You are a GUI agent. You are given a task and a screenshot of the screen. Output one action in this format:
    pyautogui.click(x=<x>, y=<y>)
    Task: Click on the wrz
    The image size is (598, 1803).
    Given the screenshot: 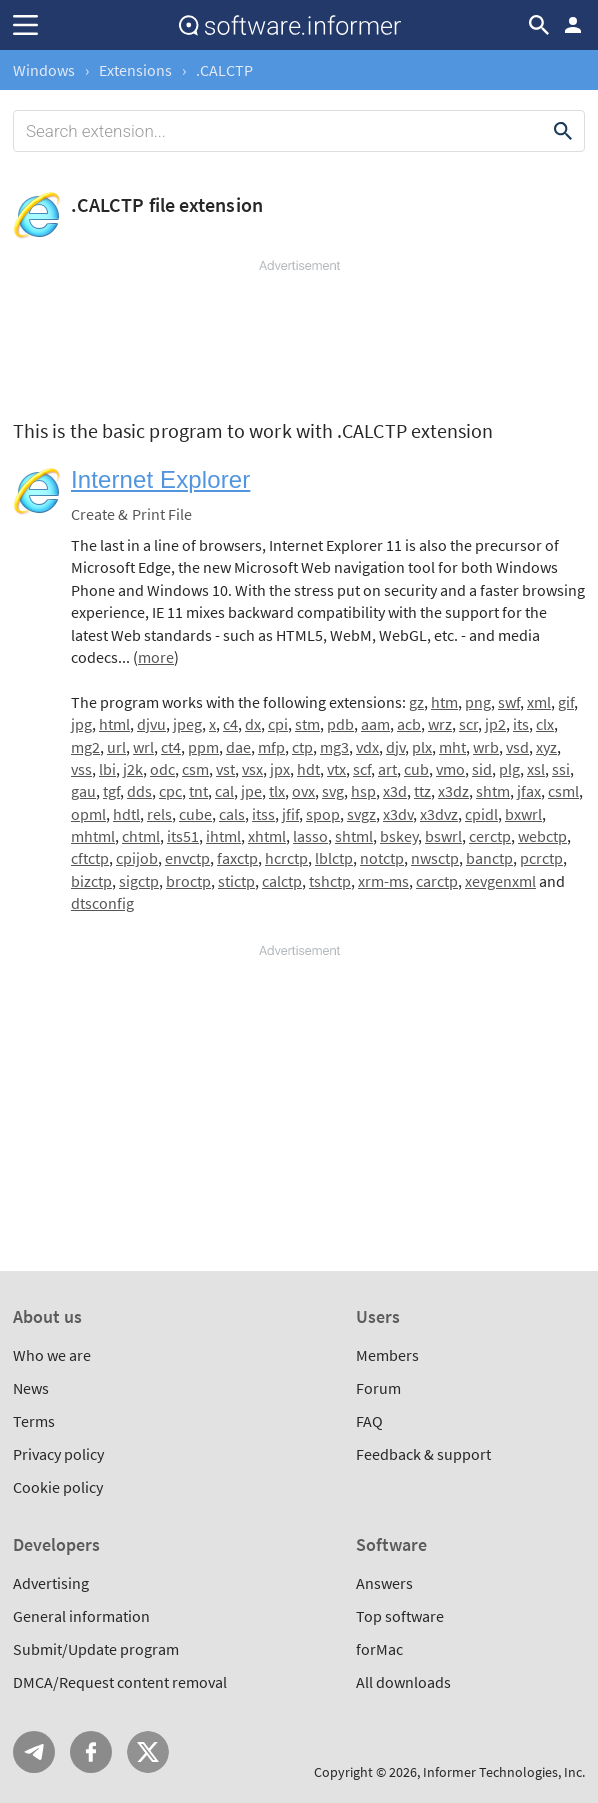 What is the action you would take?
    pyautogui.click(x=440, y=724)
    